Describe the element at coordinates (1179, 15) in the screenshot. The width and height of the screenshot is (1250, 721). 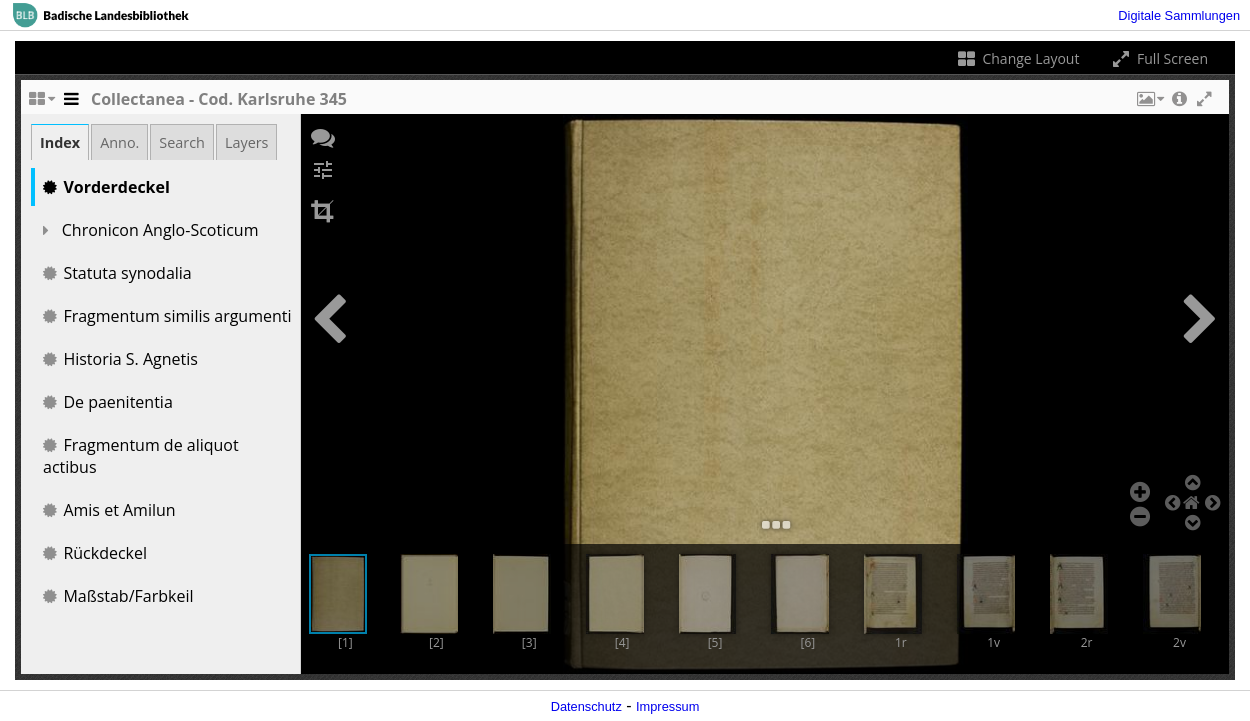
I see `Digitale Sammlungen` at that location.